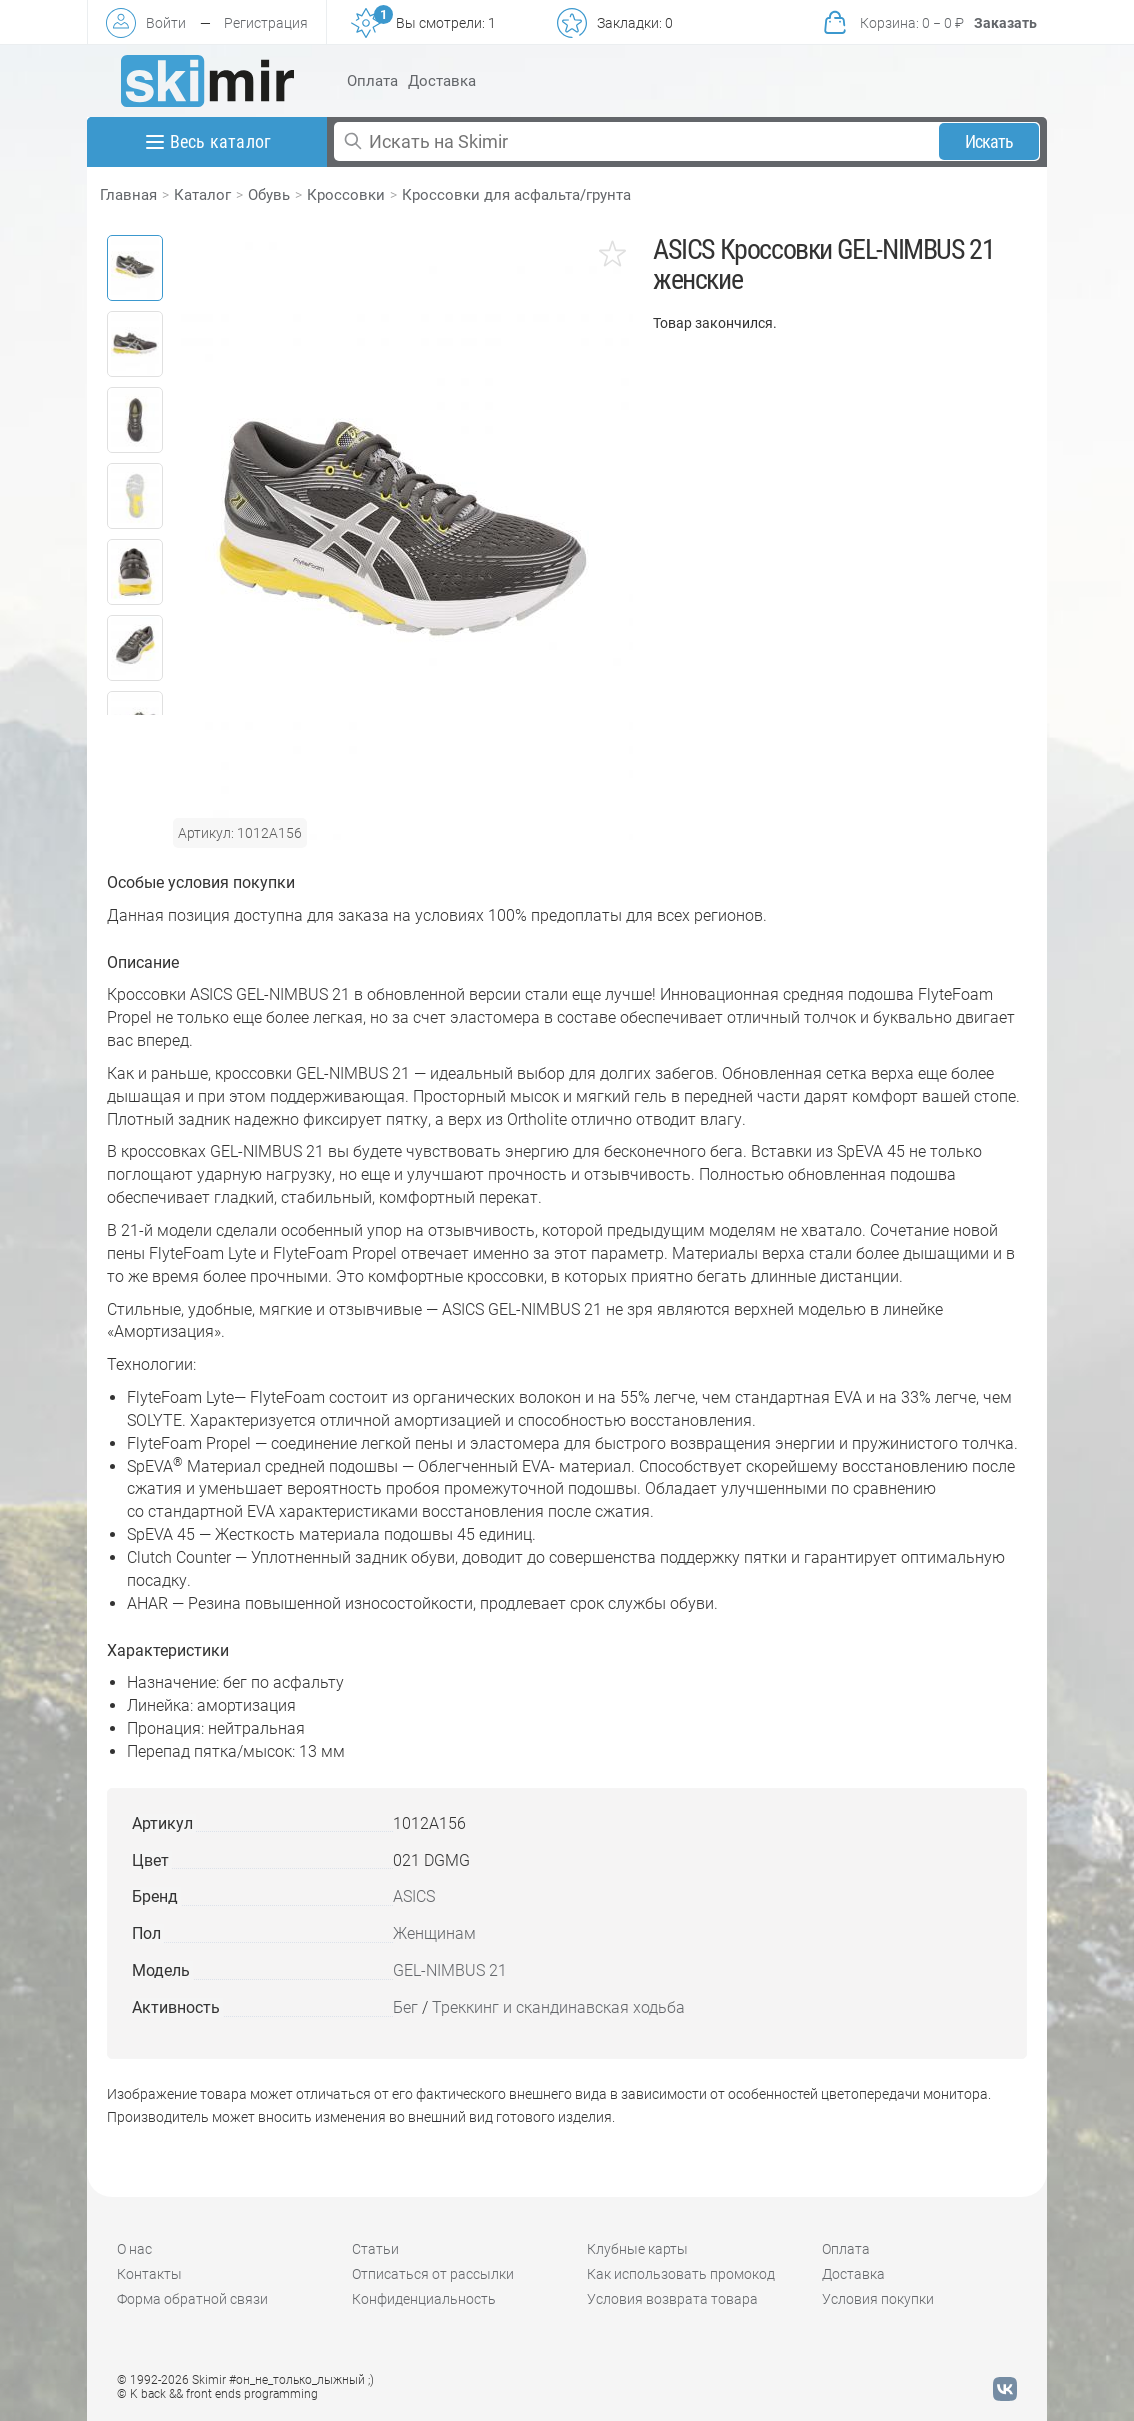 This screenshot has width=1134, height=2421. What do you see at coordinates (134, 2249) in the screenshot?
I see `О нас` at bounding box center [134, 2249].